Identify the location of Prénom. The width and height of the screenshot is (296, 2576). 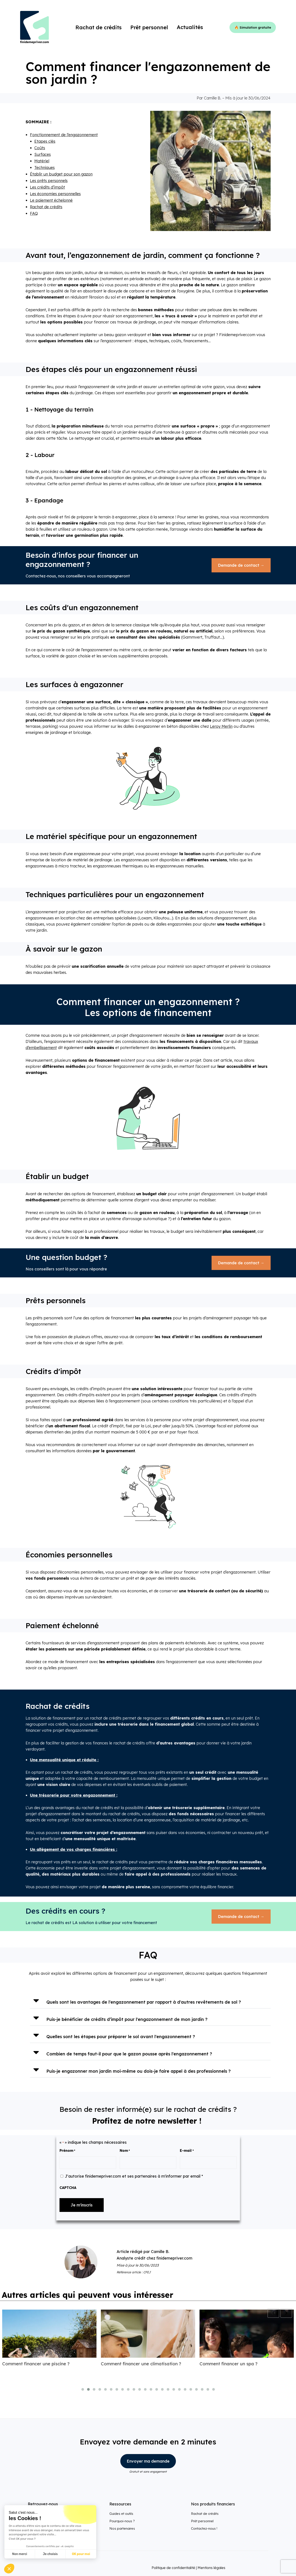
(67, 2151).